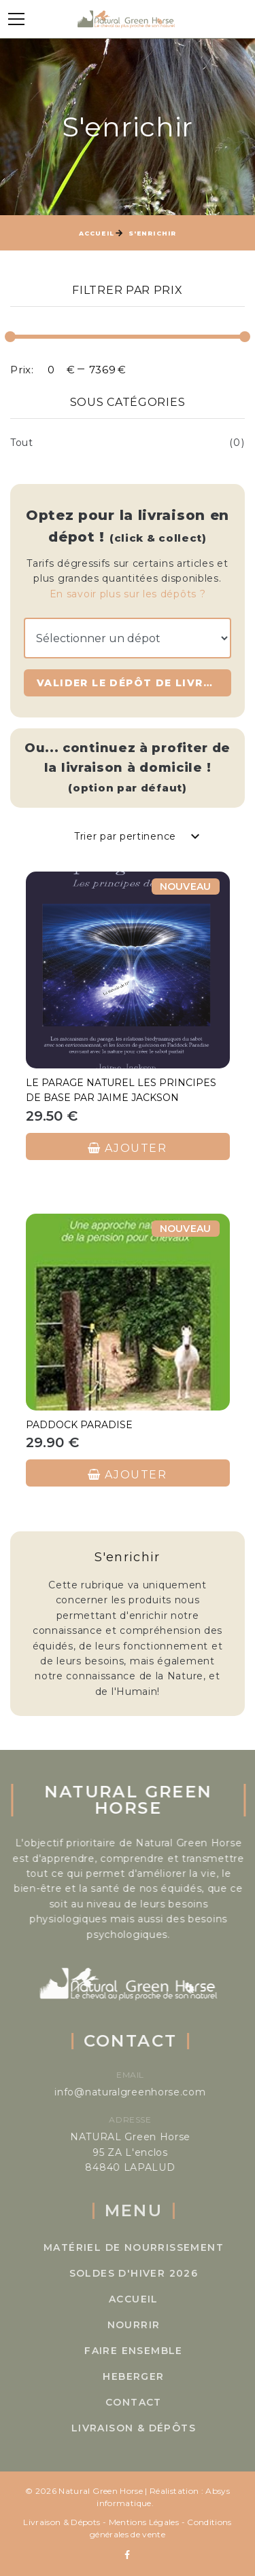 The height and width of the screenshot is (2576, 255). What do you see at coordinates (153, 2428) in the screenshot?
I see `Livraison & Dépôts` at bounding box center [153, 2428].